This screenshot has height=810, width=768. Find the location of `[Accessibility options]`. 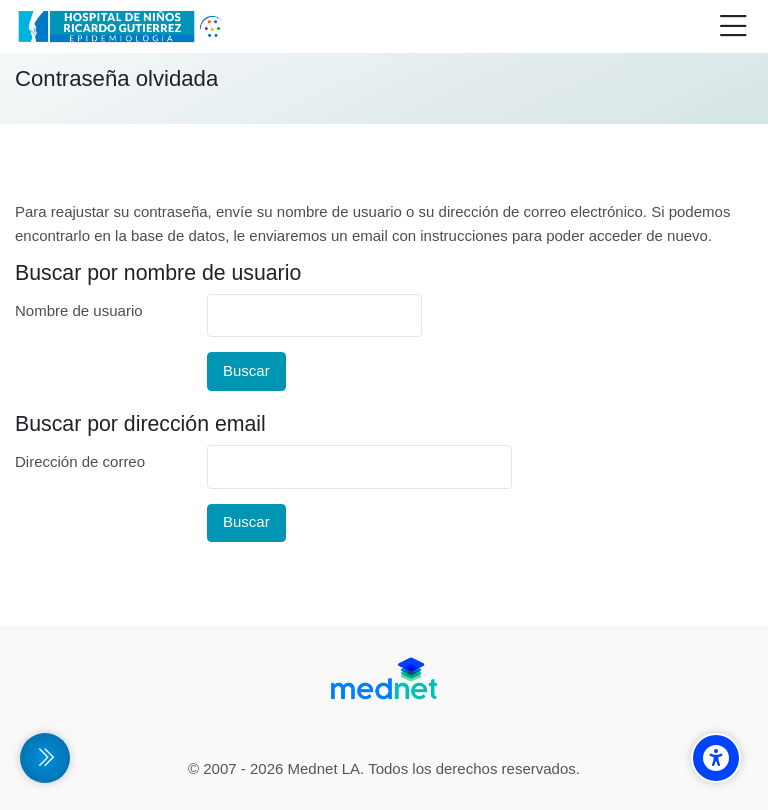

[Accessibility options] is located at coordinates (716, 758).